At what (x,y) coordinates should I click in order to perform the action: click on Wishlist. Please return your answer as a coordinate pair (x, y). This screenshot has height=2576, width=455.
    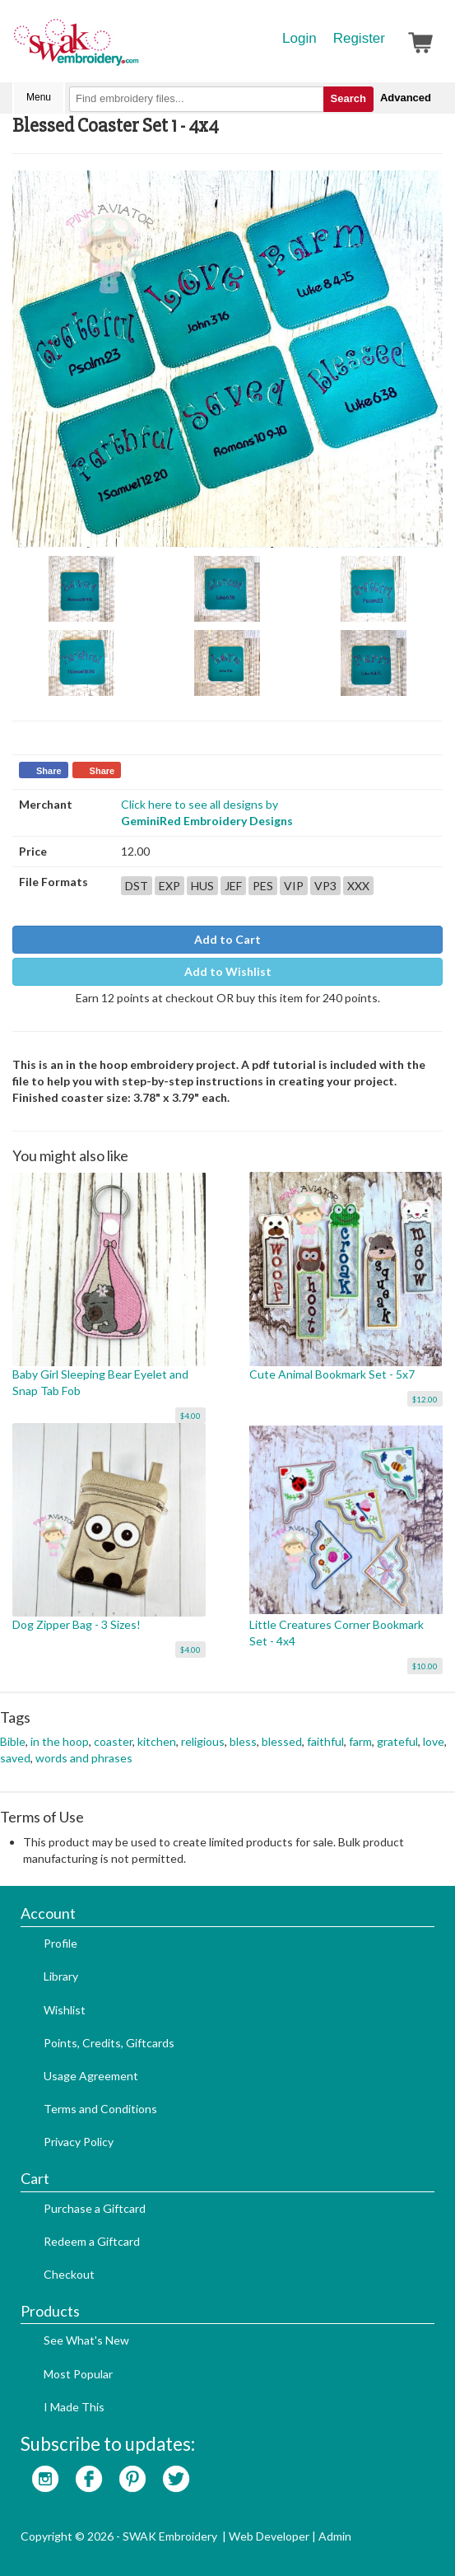
    Looking at the image, I should click on (65, 2010).